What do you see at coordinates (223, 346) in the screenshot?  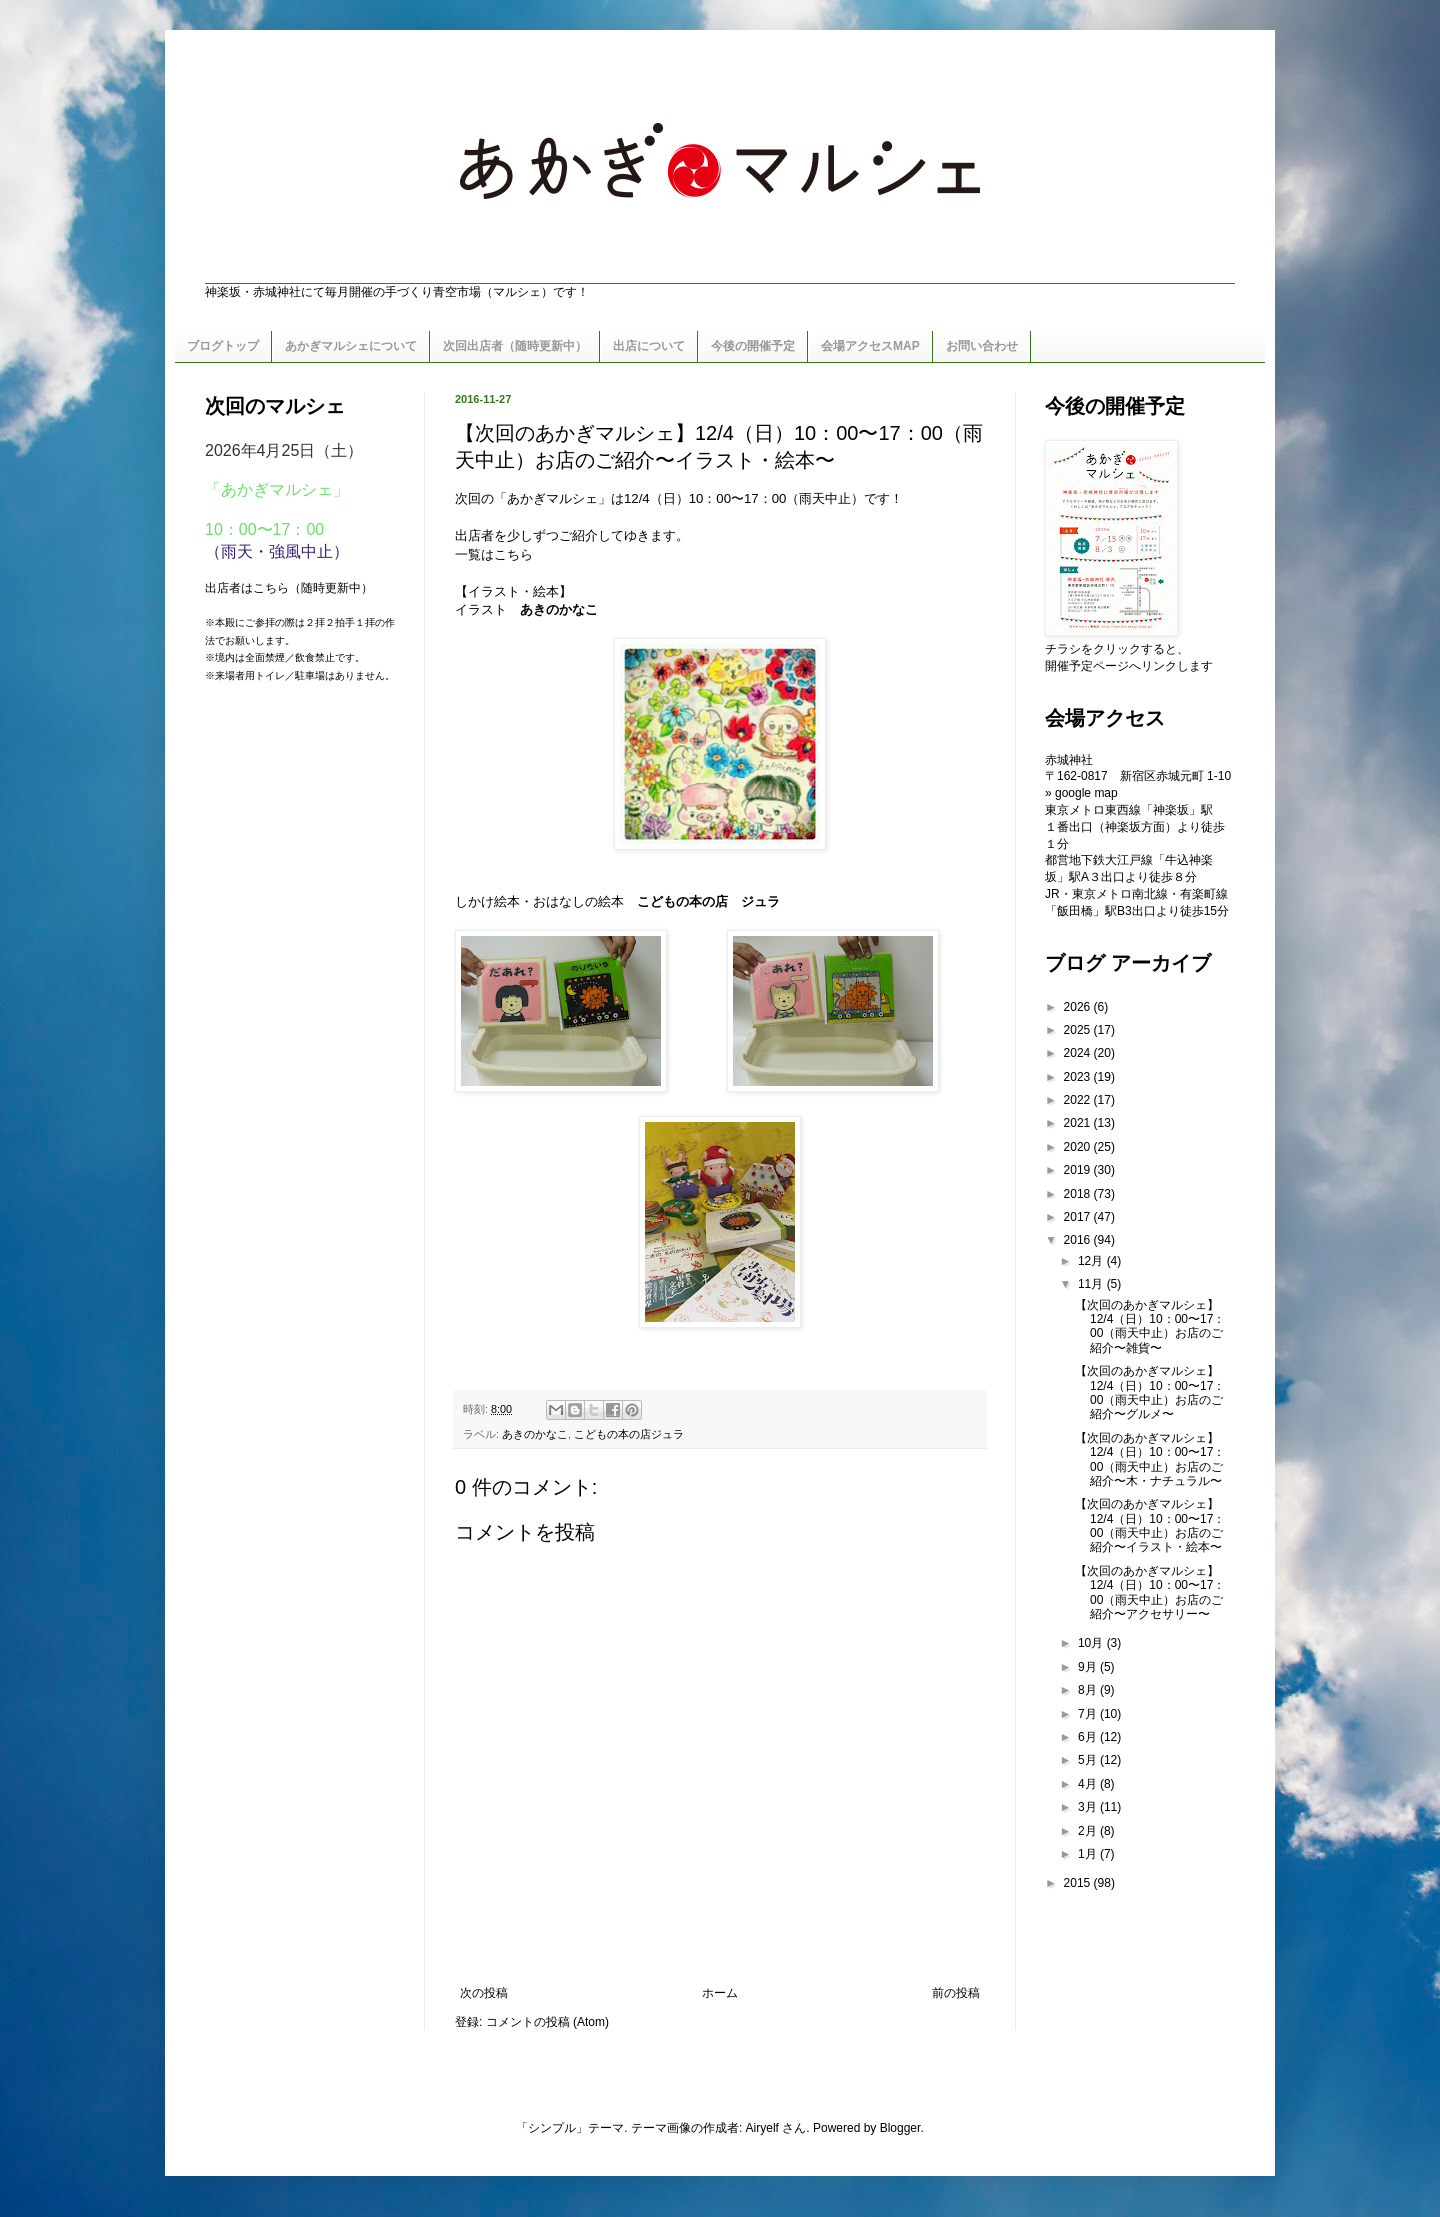 I see `ブログトップ` at bounding box center [223, 346].